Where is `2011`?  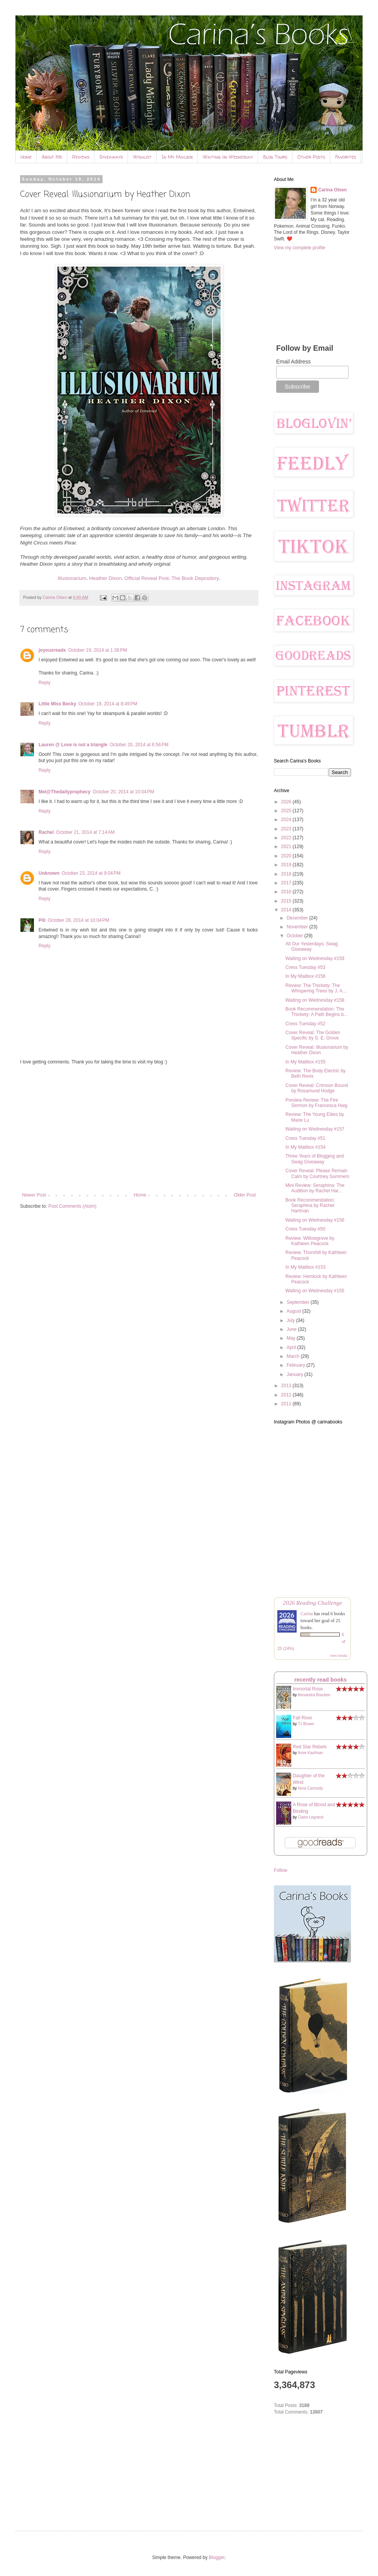
2011 is located at coordinates (287, 1403).